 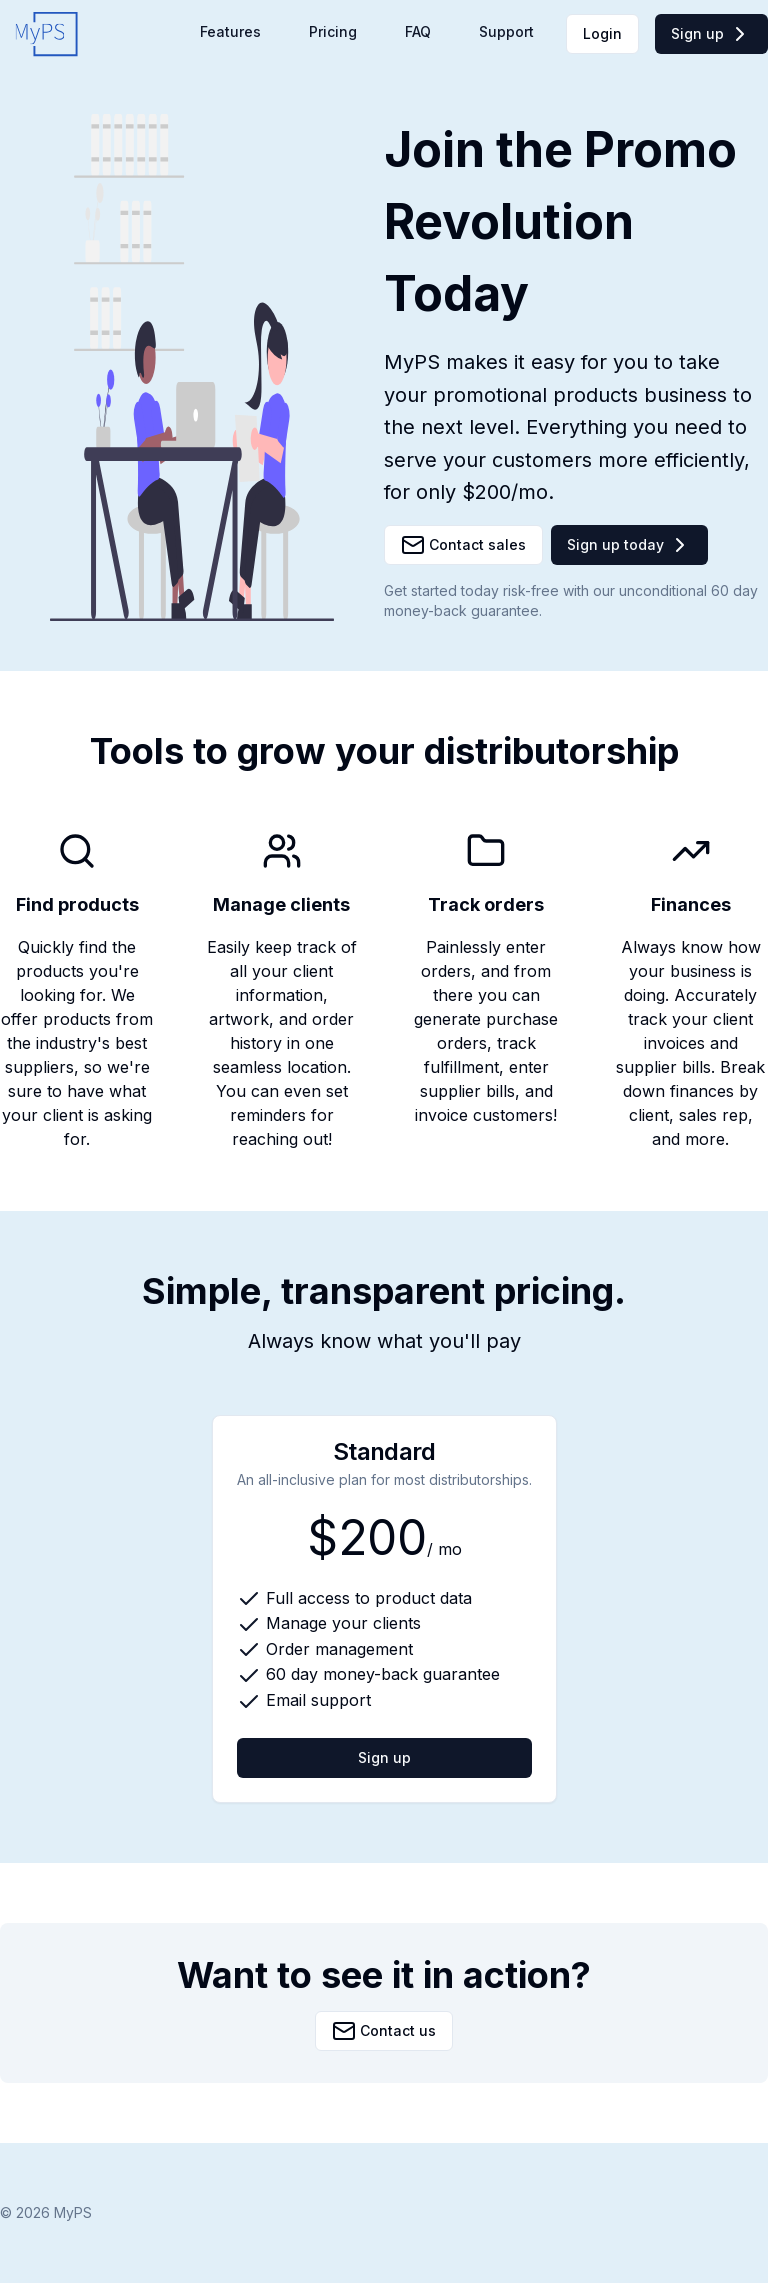 I want to click on Support, so click(x=506, y=31).